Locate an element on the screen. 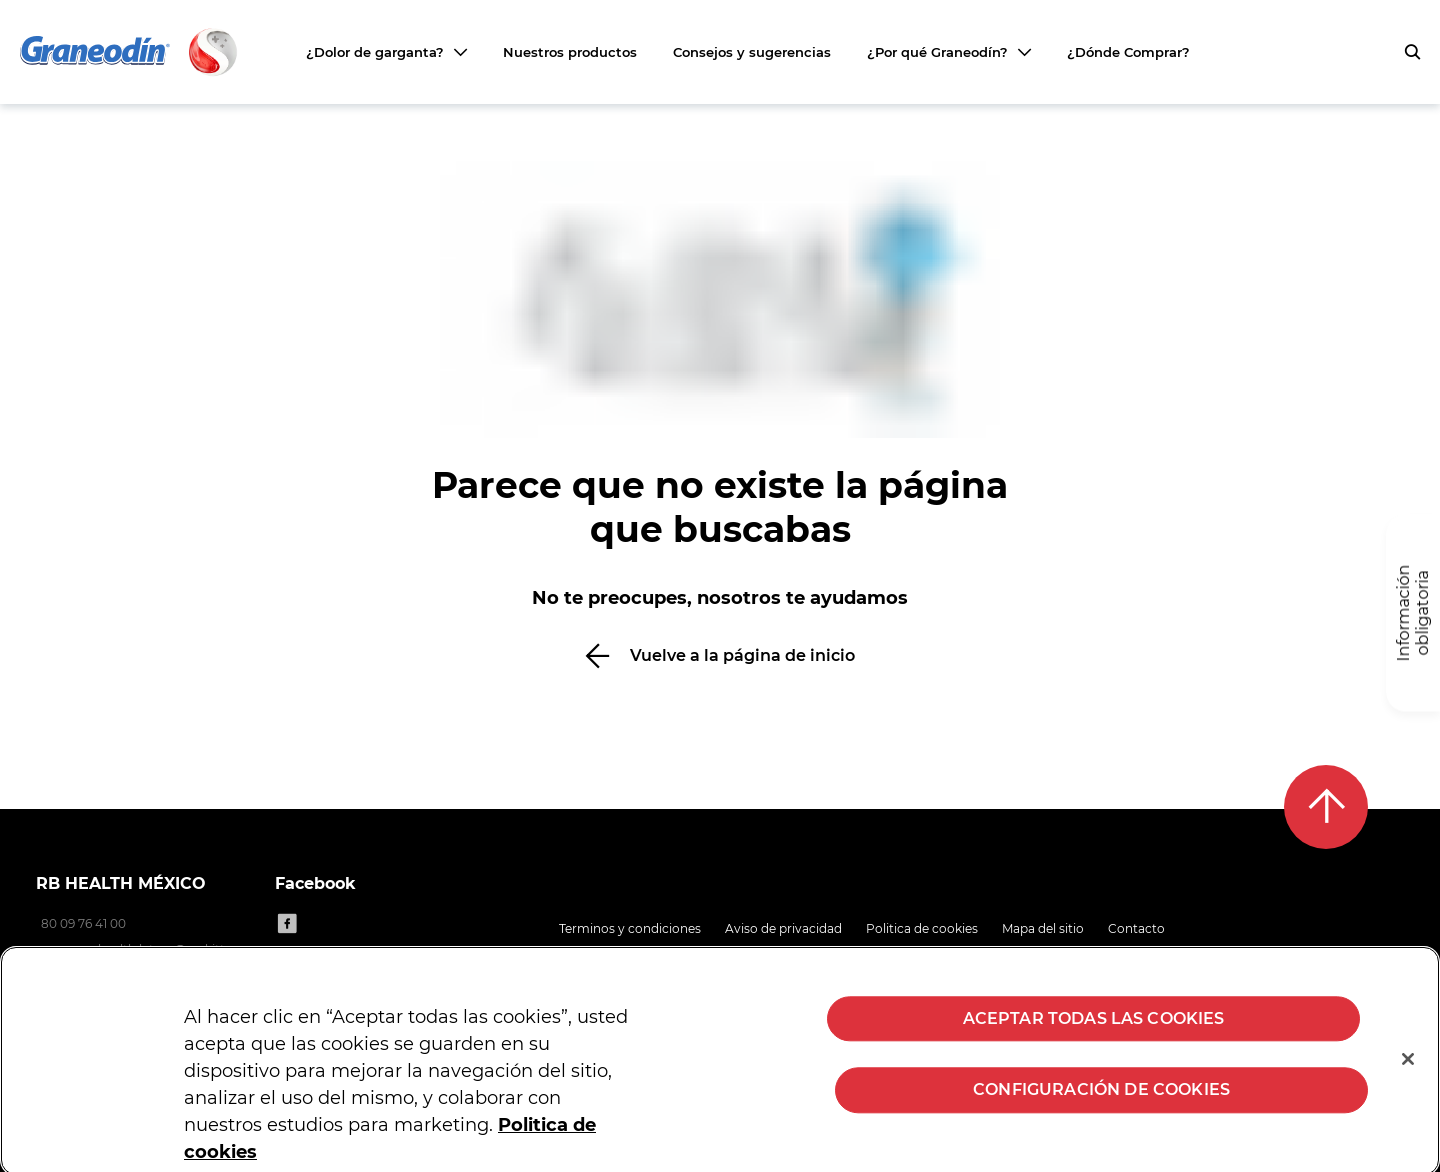  [Cerrar] is located at coordinates (1408, 1068).